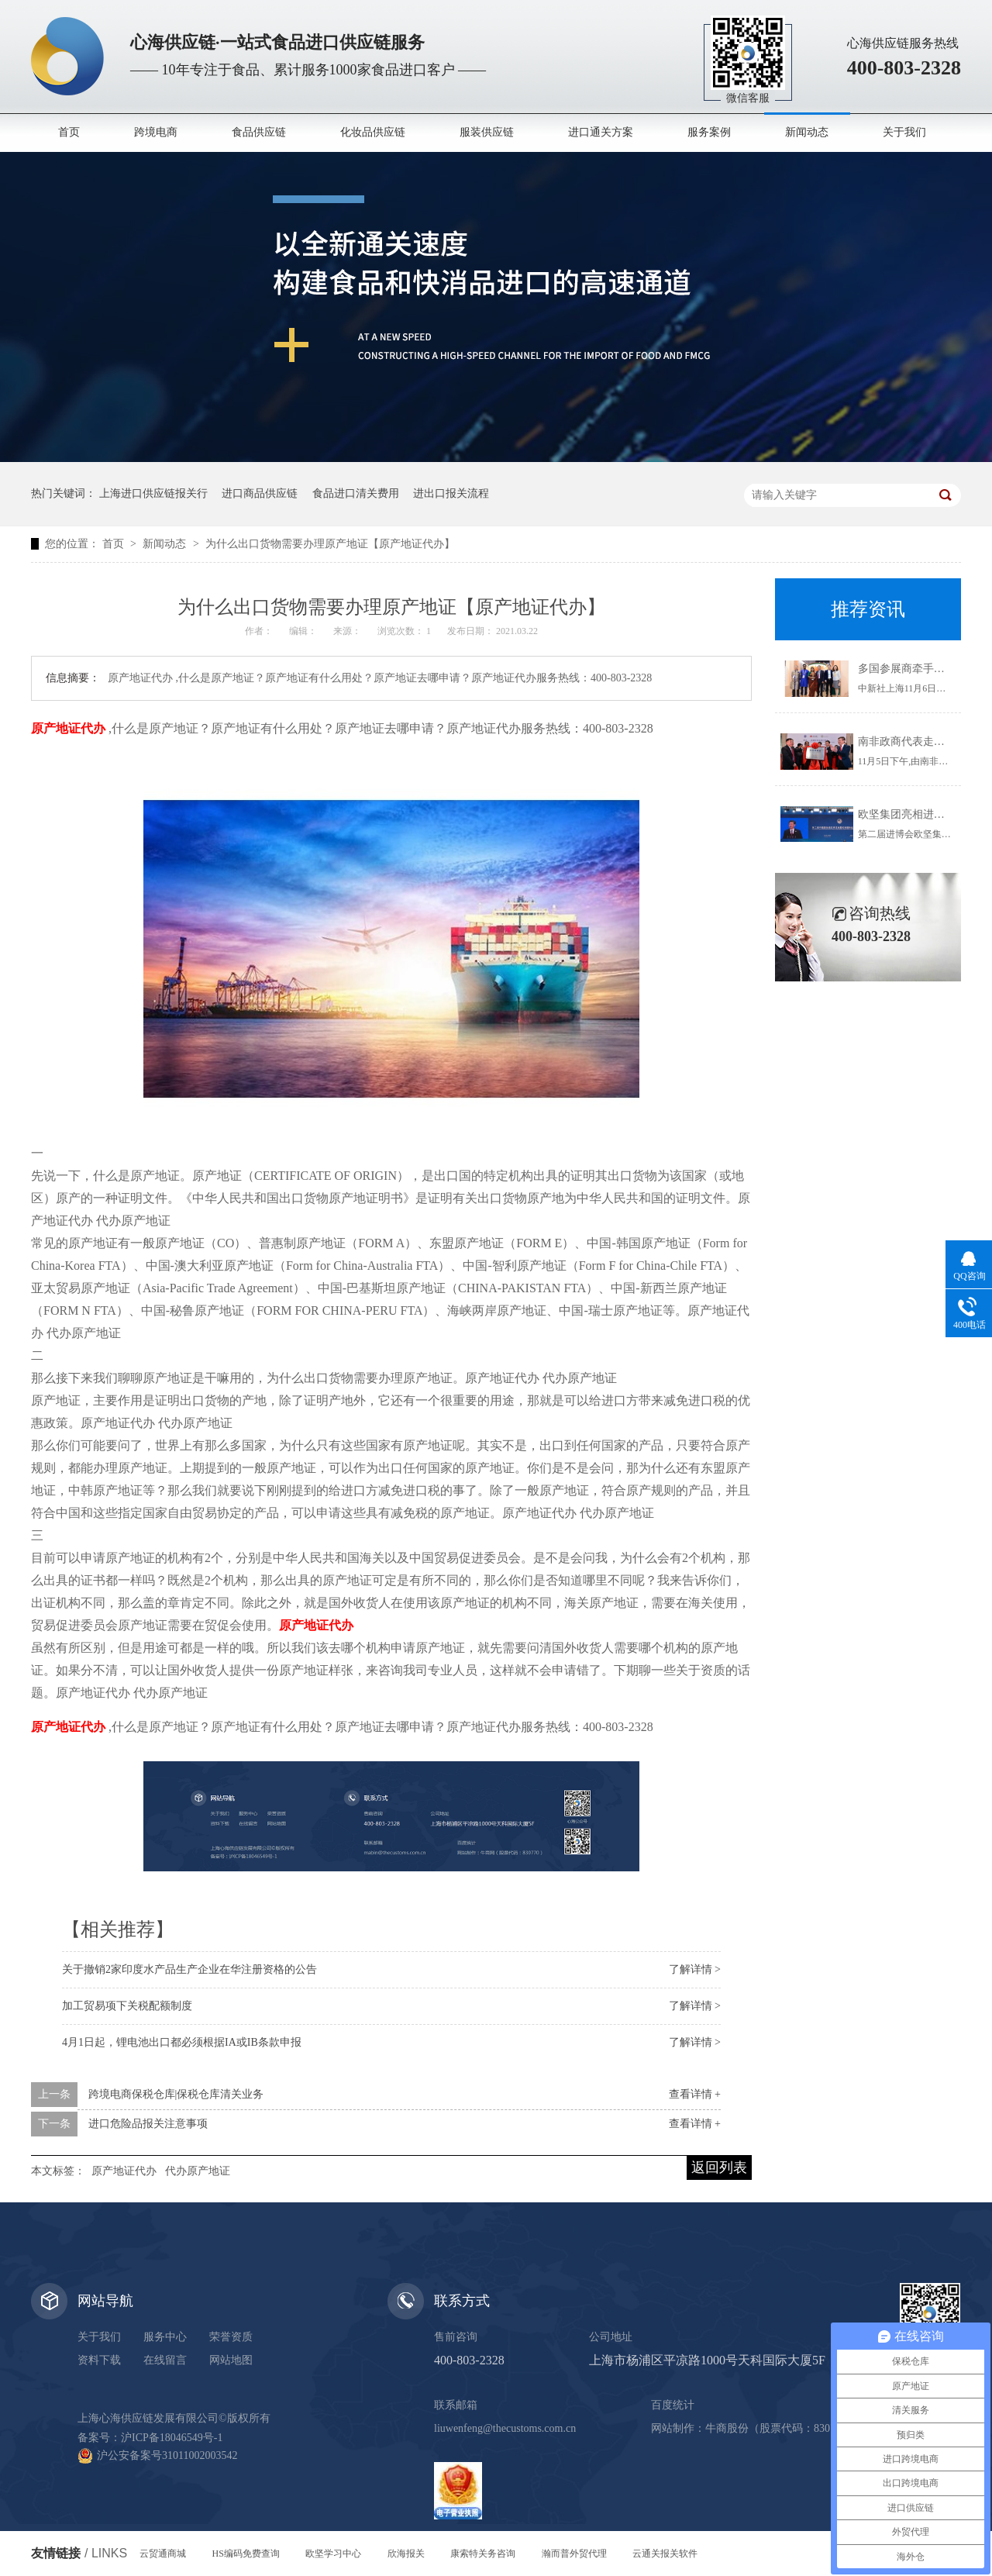 Image resolution: width=992 pixels, height=2576 pixels. I want to click on 跨境电商, so click(155, 132).